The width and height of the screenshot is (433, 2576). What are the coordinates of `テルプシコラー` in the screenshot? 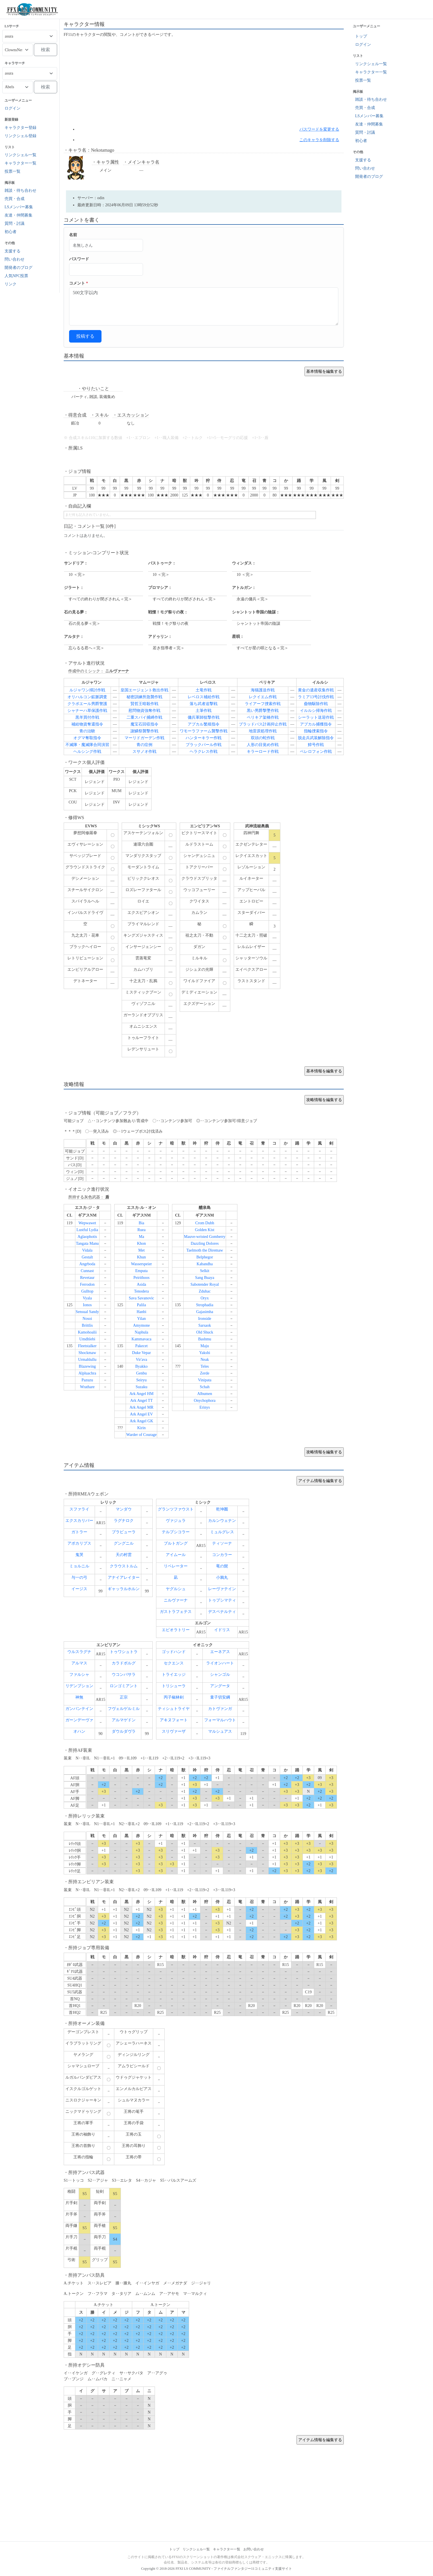 It's located at (176, 1532).